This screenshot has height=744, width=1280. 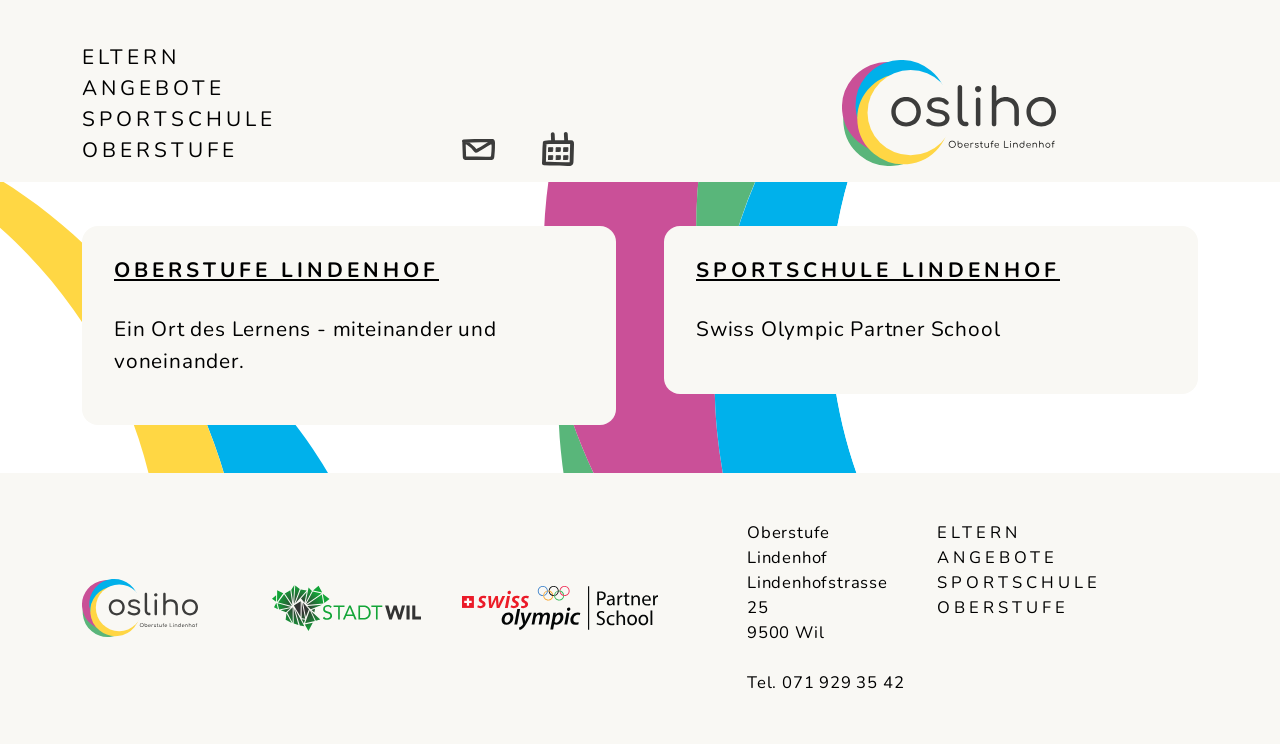 I want to click on Eltern, so click(x=131, y=57).